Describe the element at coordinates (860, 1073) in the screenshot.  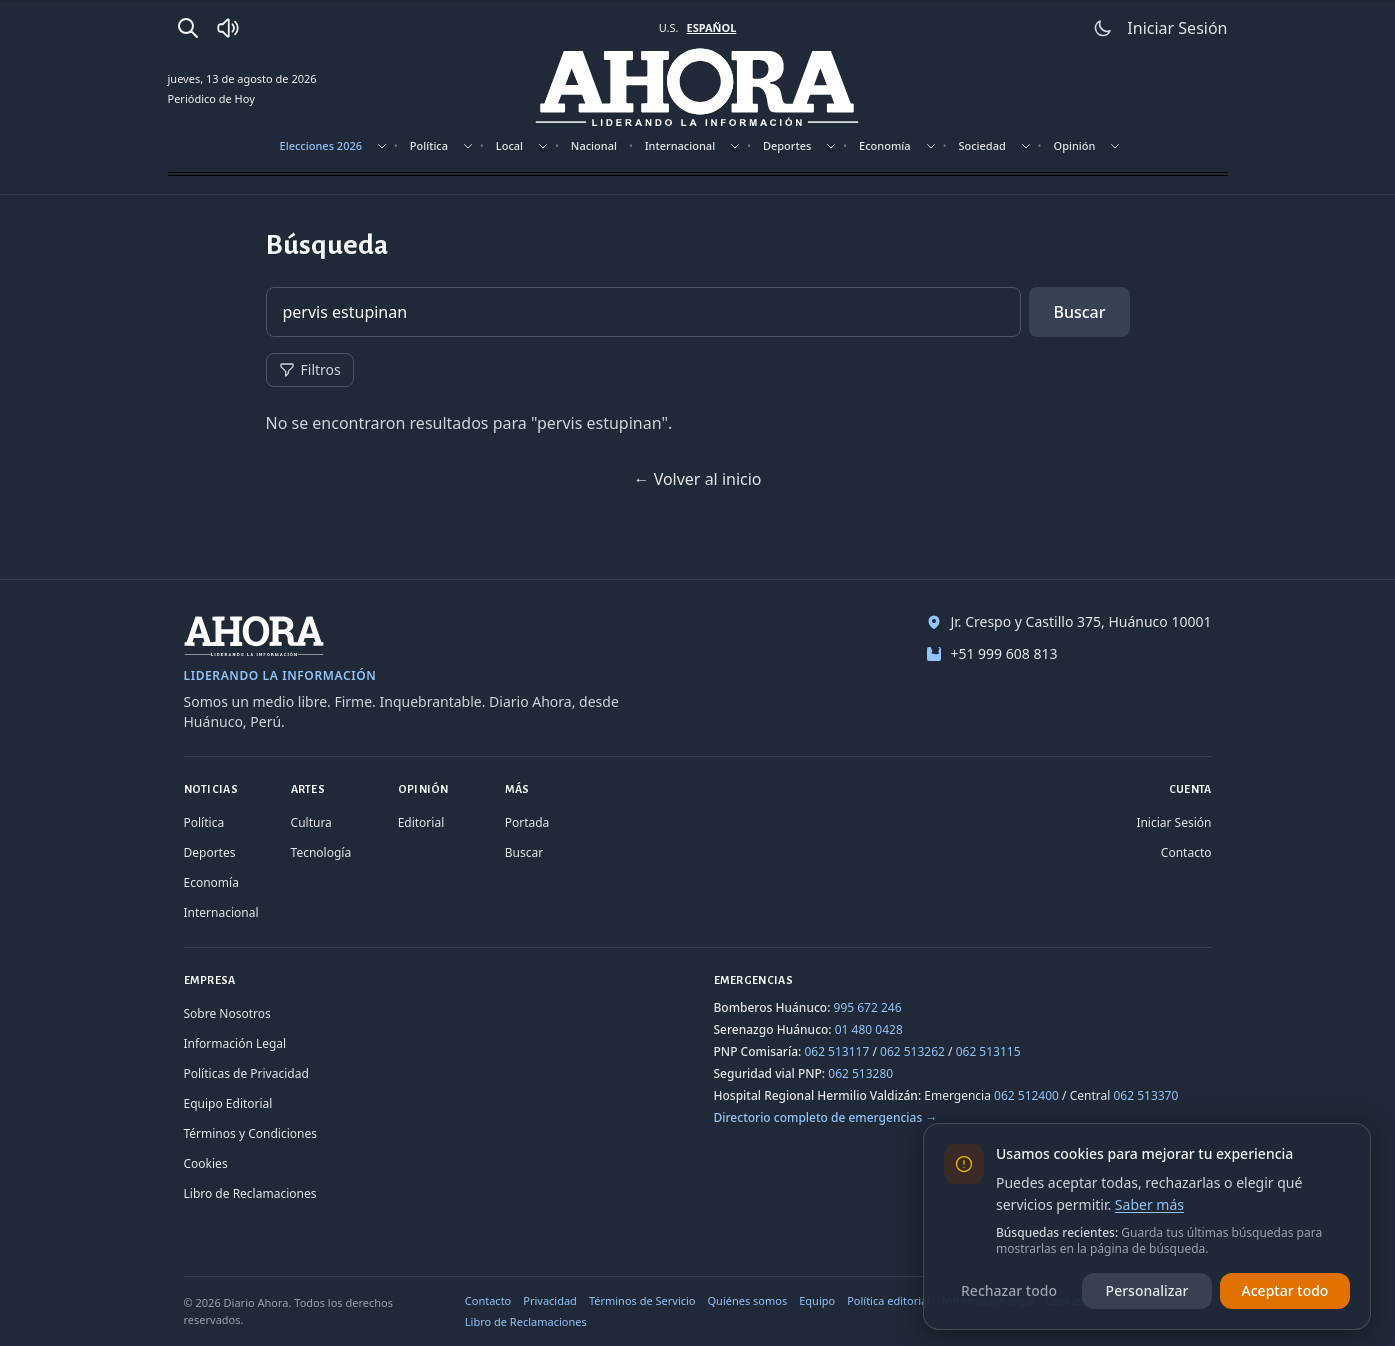
I see `062 513280` at that location.